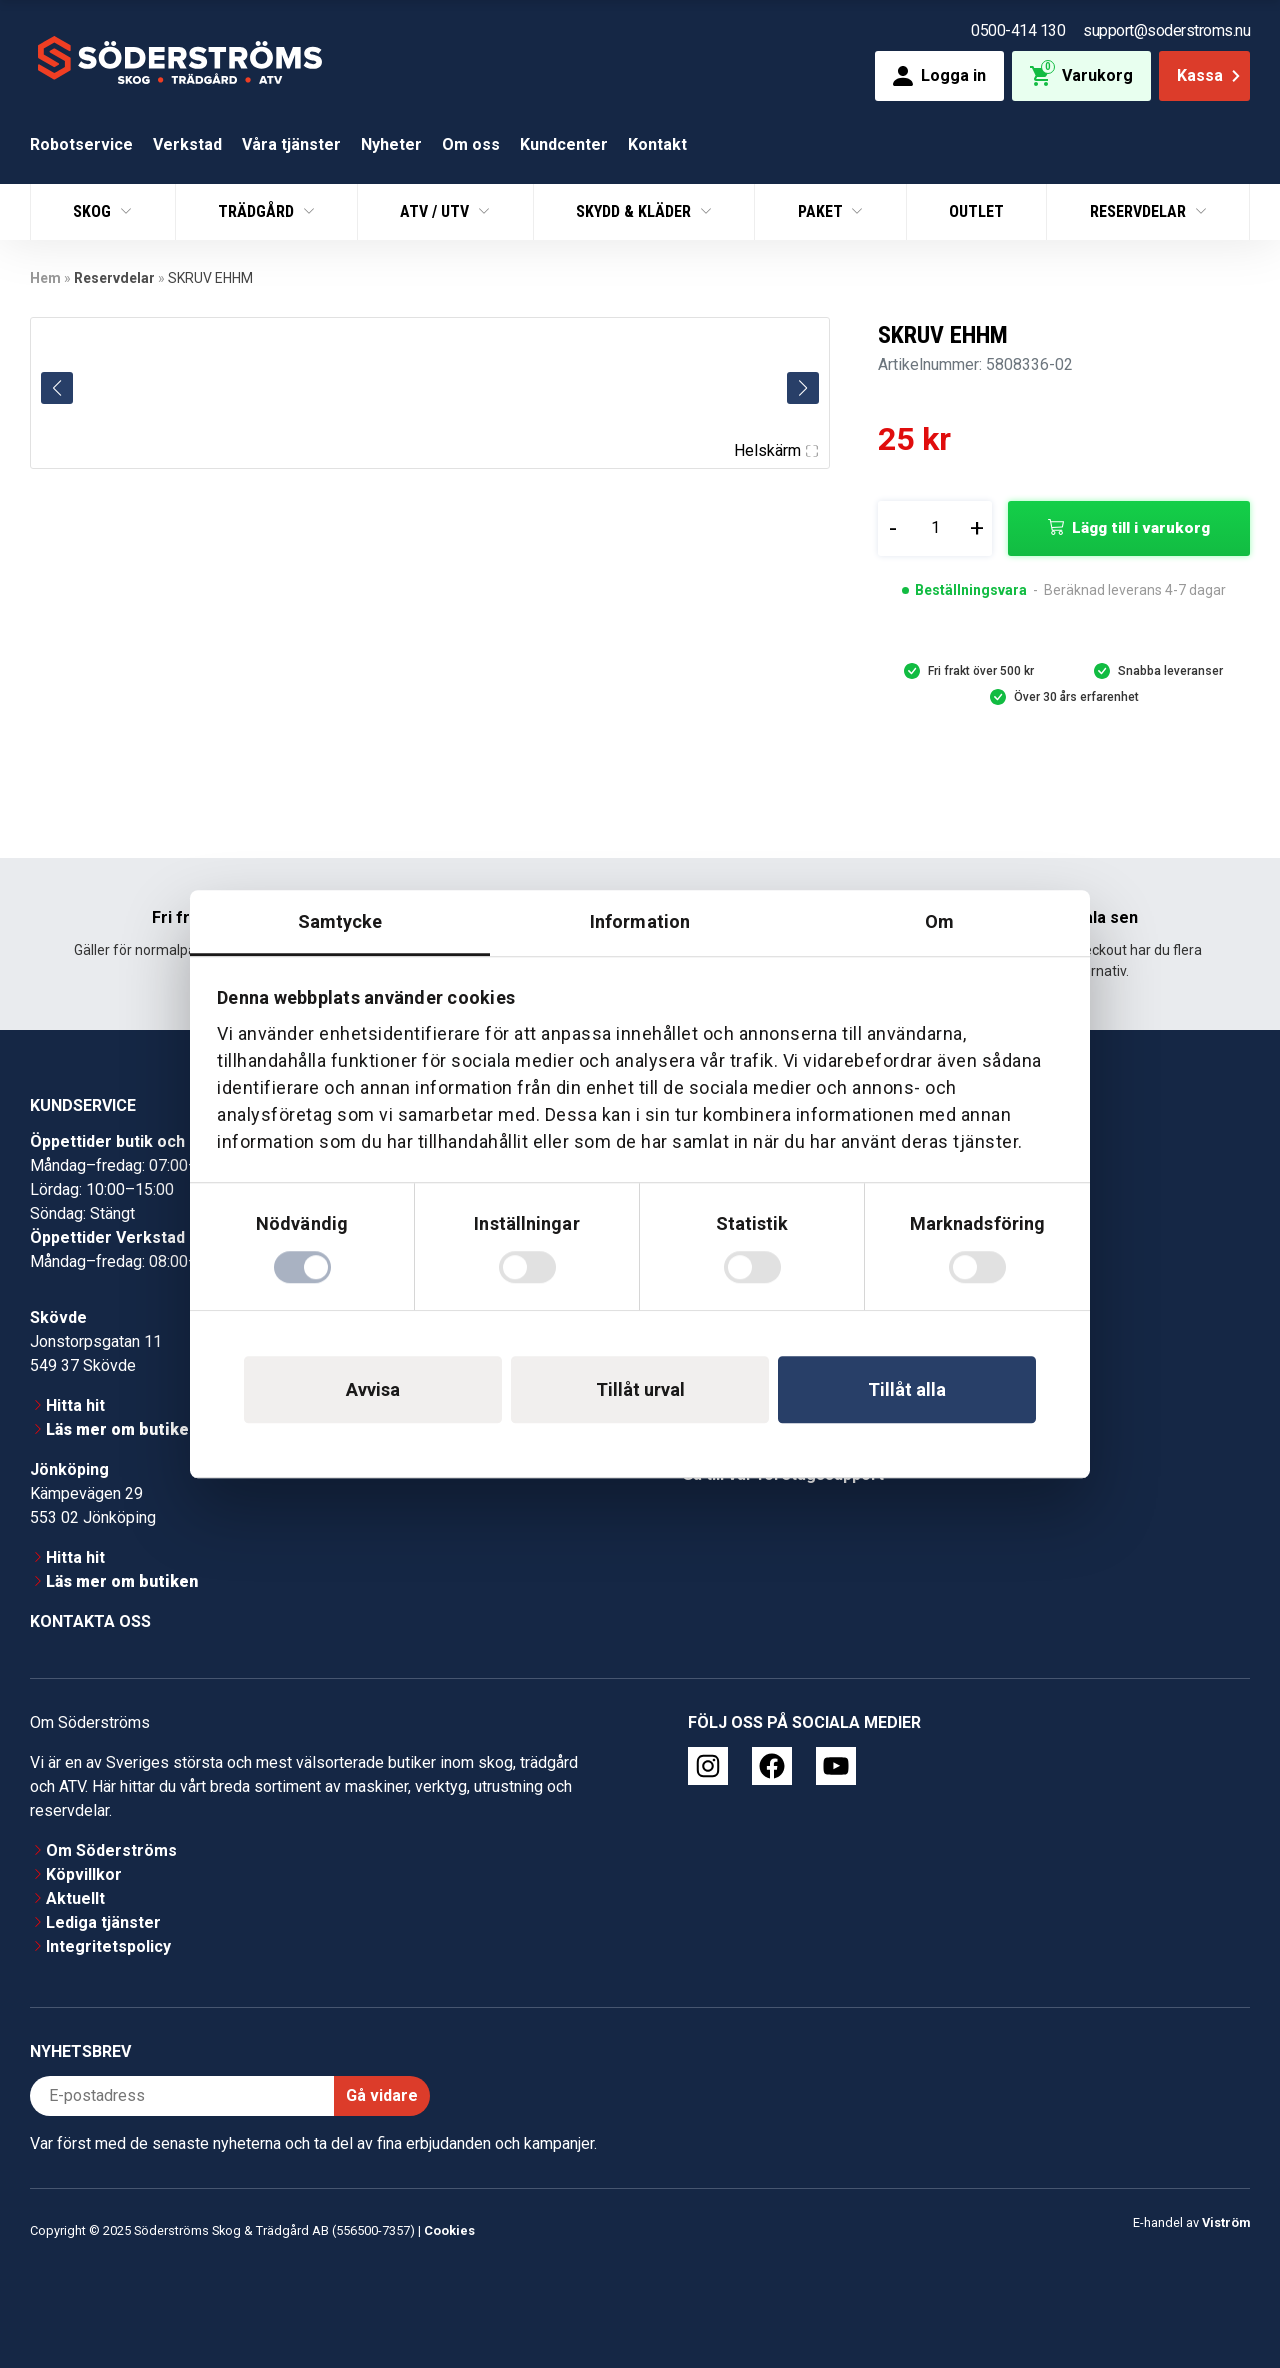 This screenshot has width=1280, height=2368. Describe the element at coordinates (1018, 30) in the screenshot. I see `0500-414 130` at that location.